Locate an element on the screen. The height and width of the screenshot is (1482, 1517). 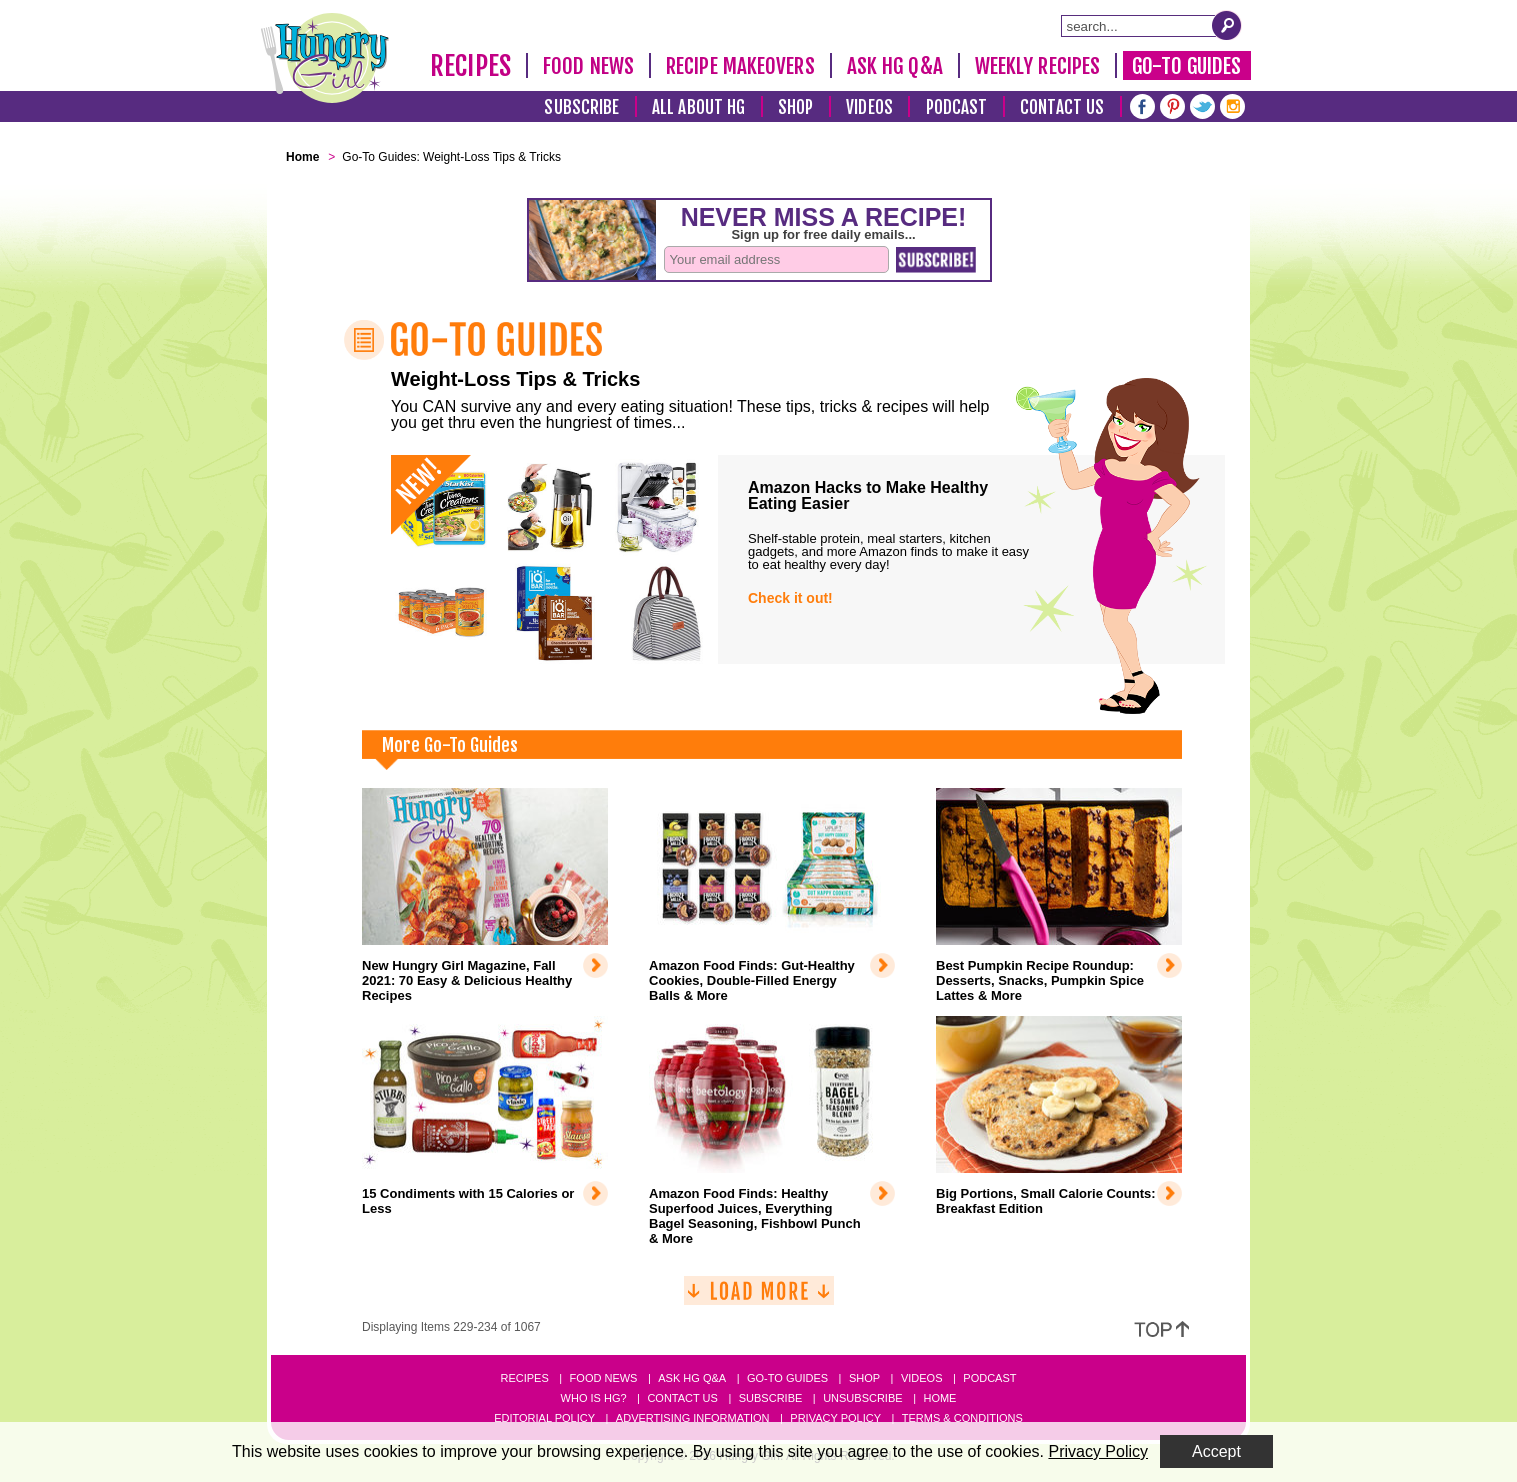
[Hungry Girl Logo] is located at coordinates (325, 58).